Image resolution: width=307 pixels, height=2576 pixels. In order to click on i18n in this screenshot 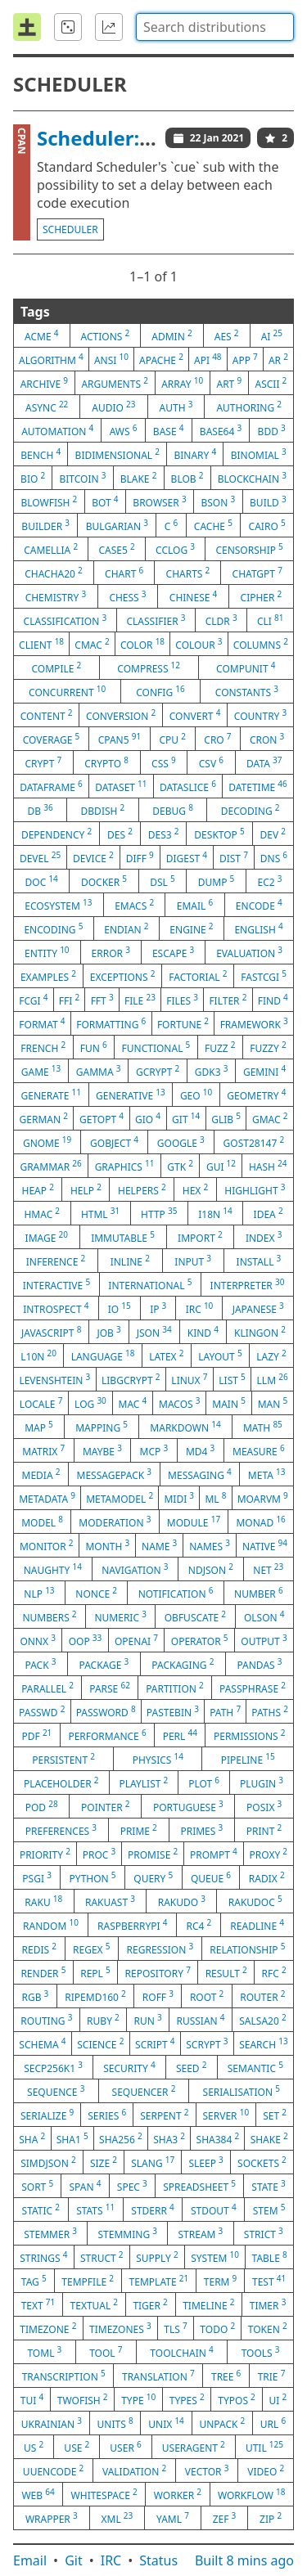, I will do `click(215, 1213)`.